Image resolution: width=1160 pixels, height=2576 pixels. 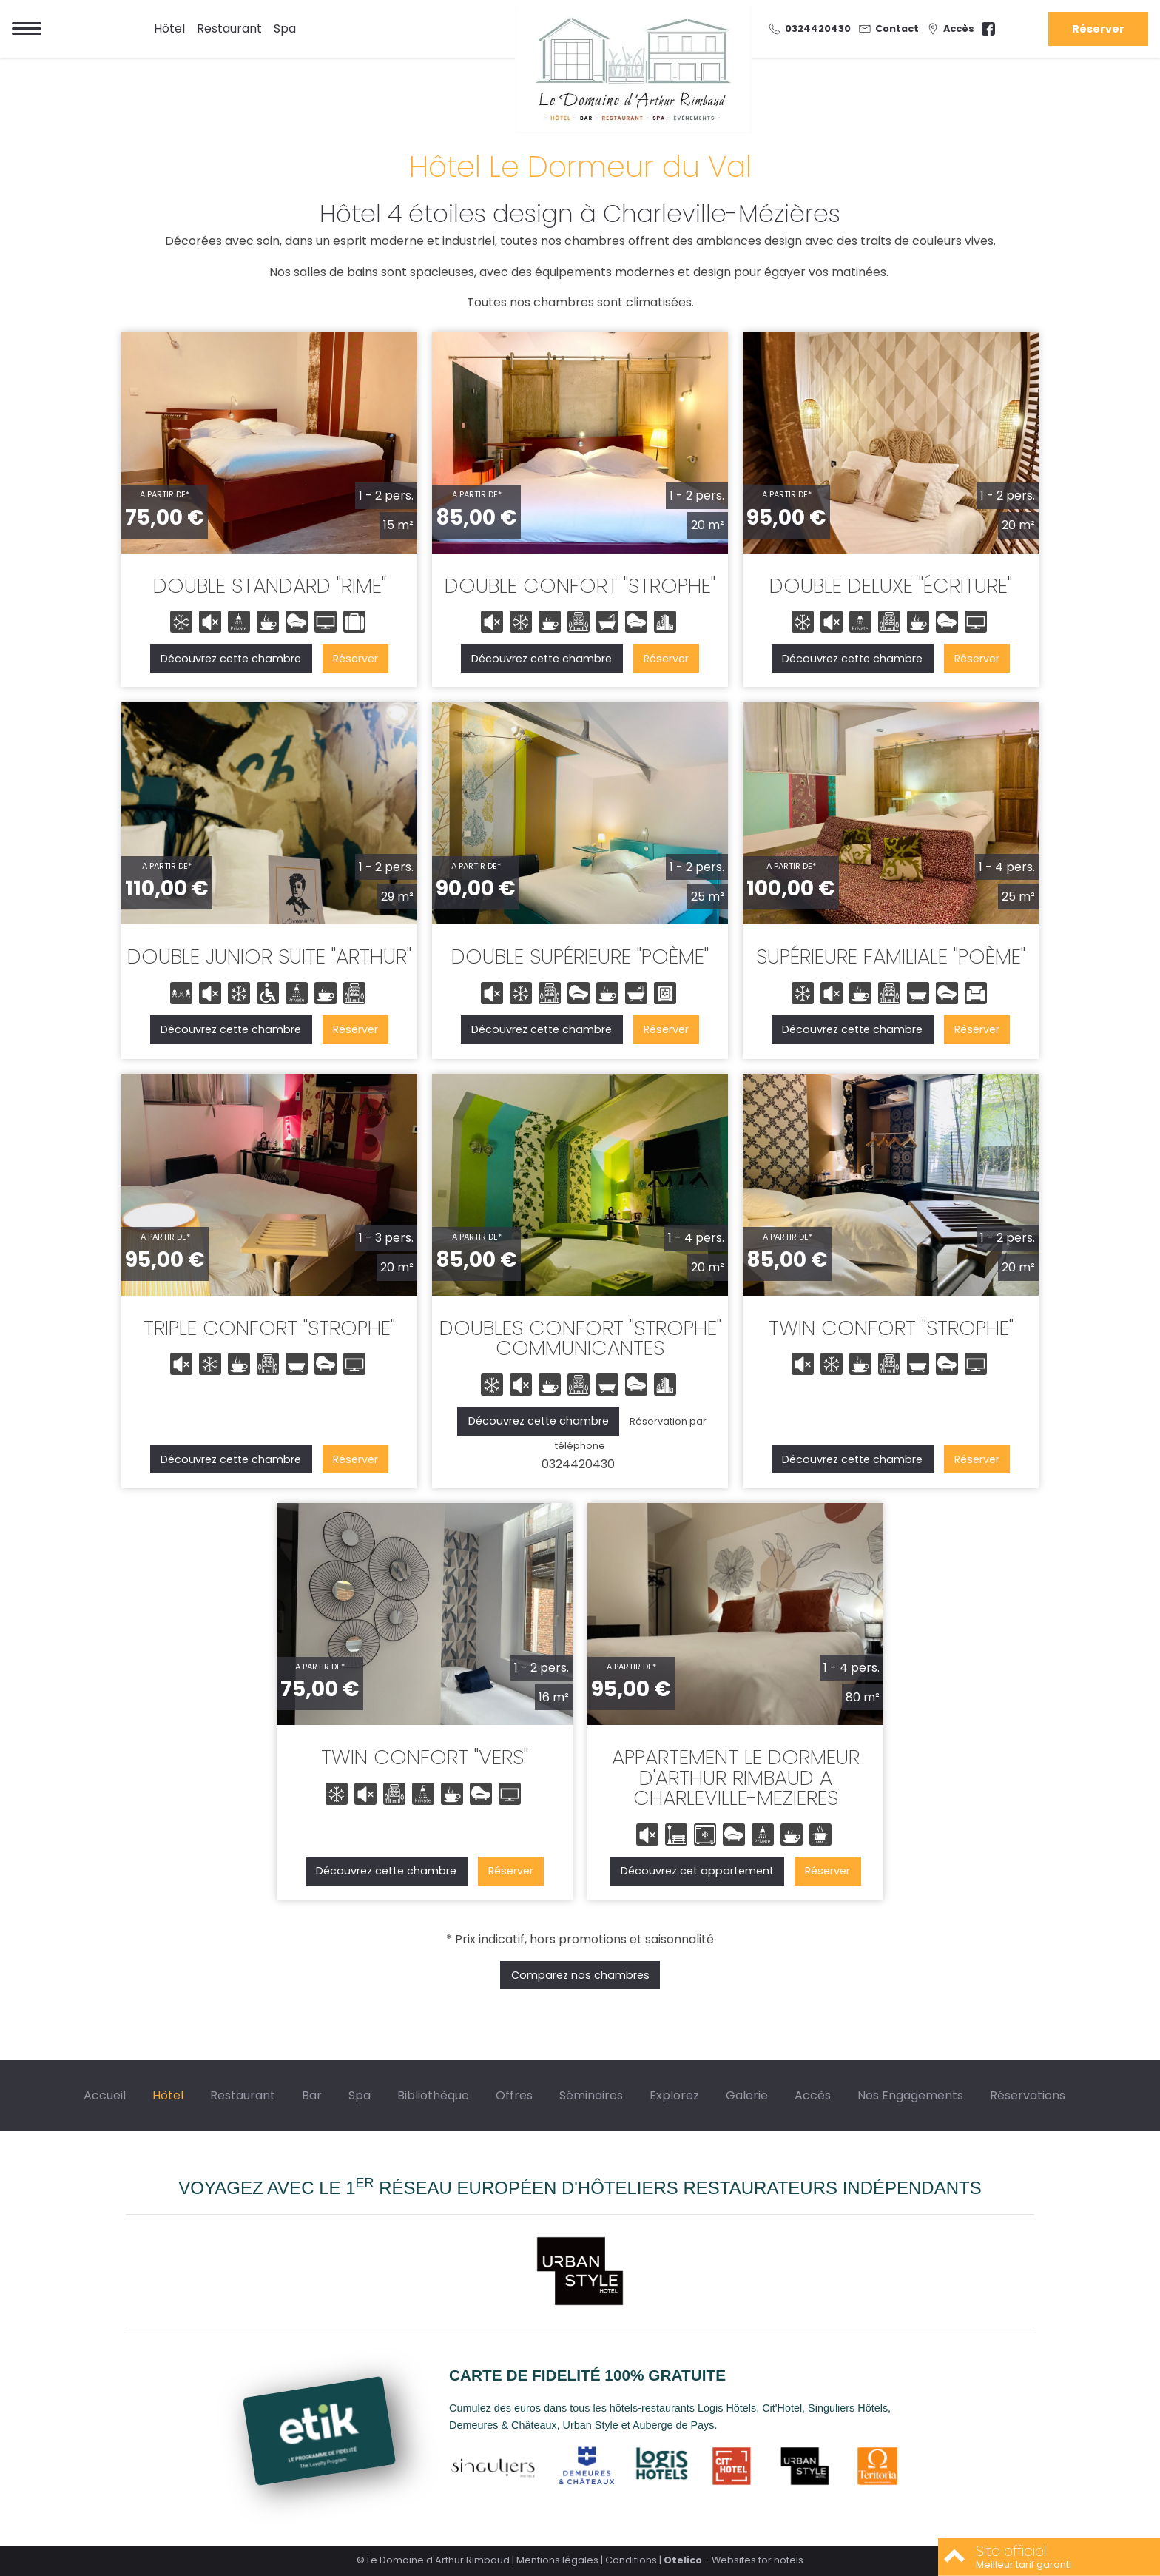 I want to click on Réservations, so click(x=1027, y=2095).